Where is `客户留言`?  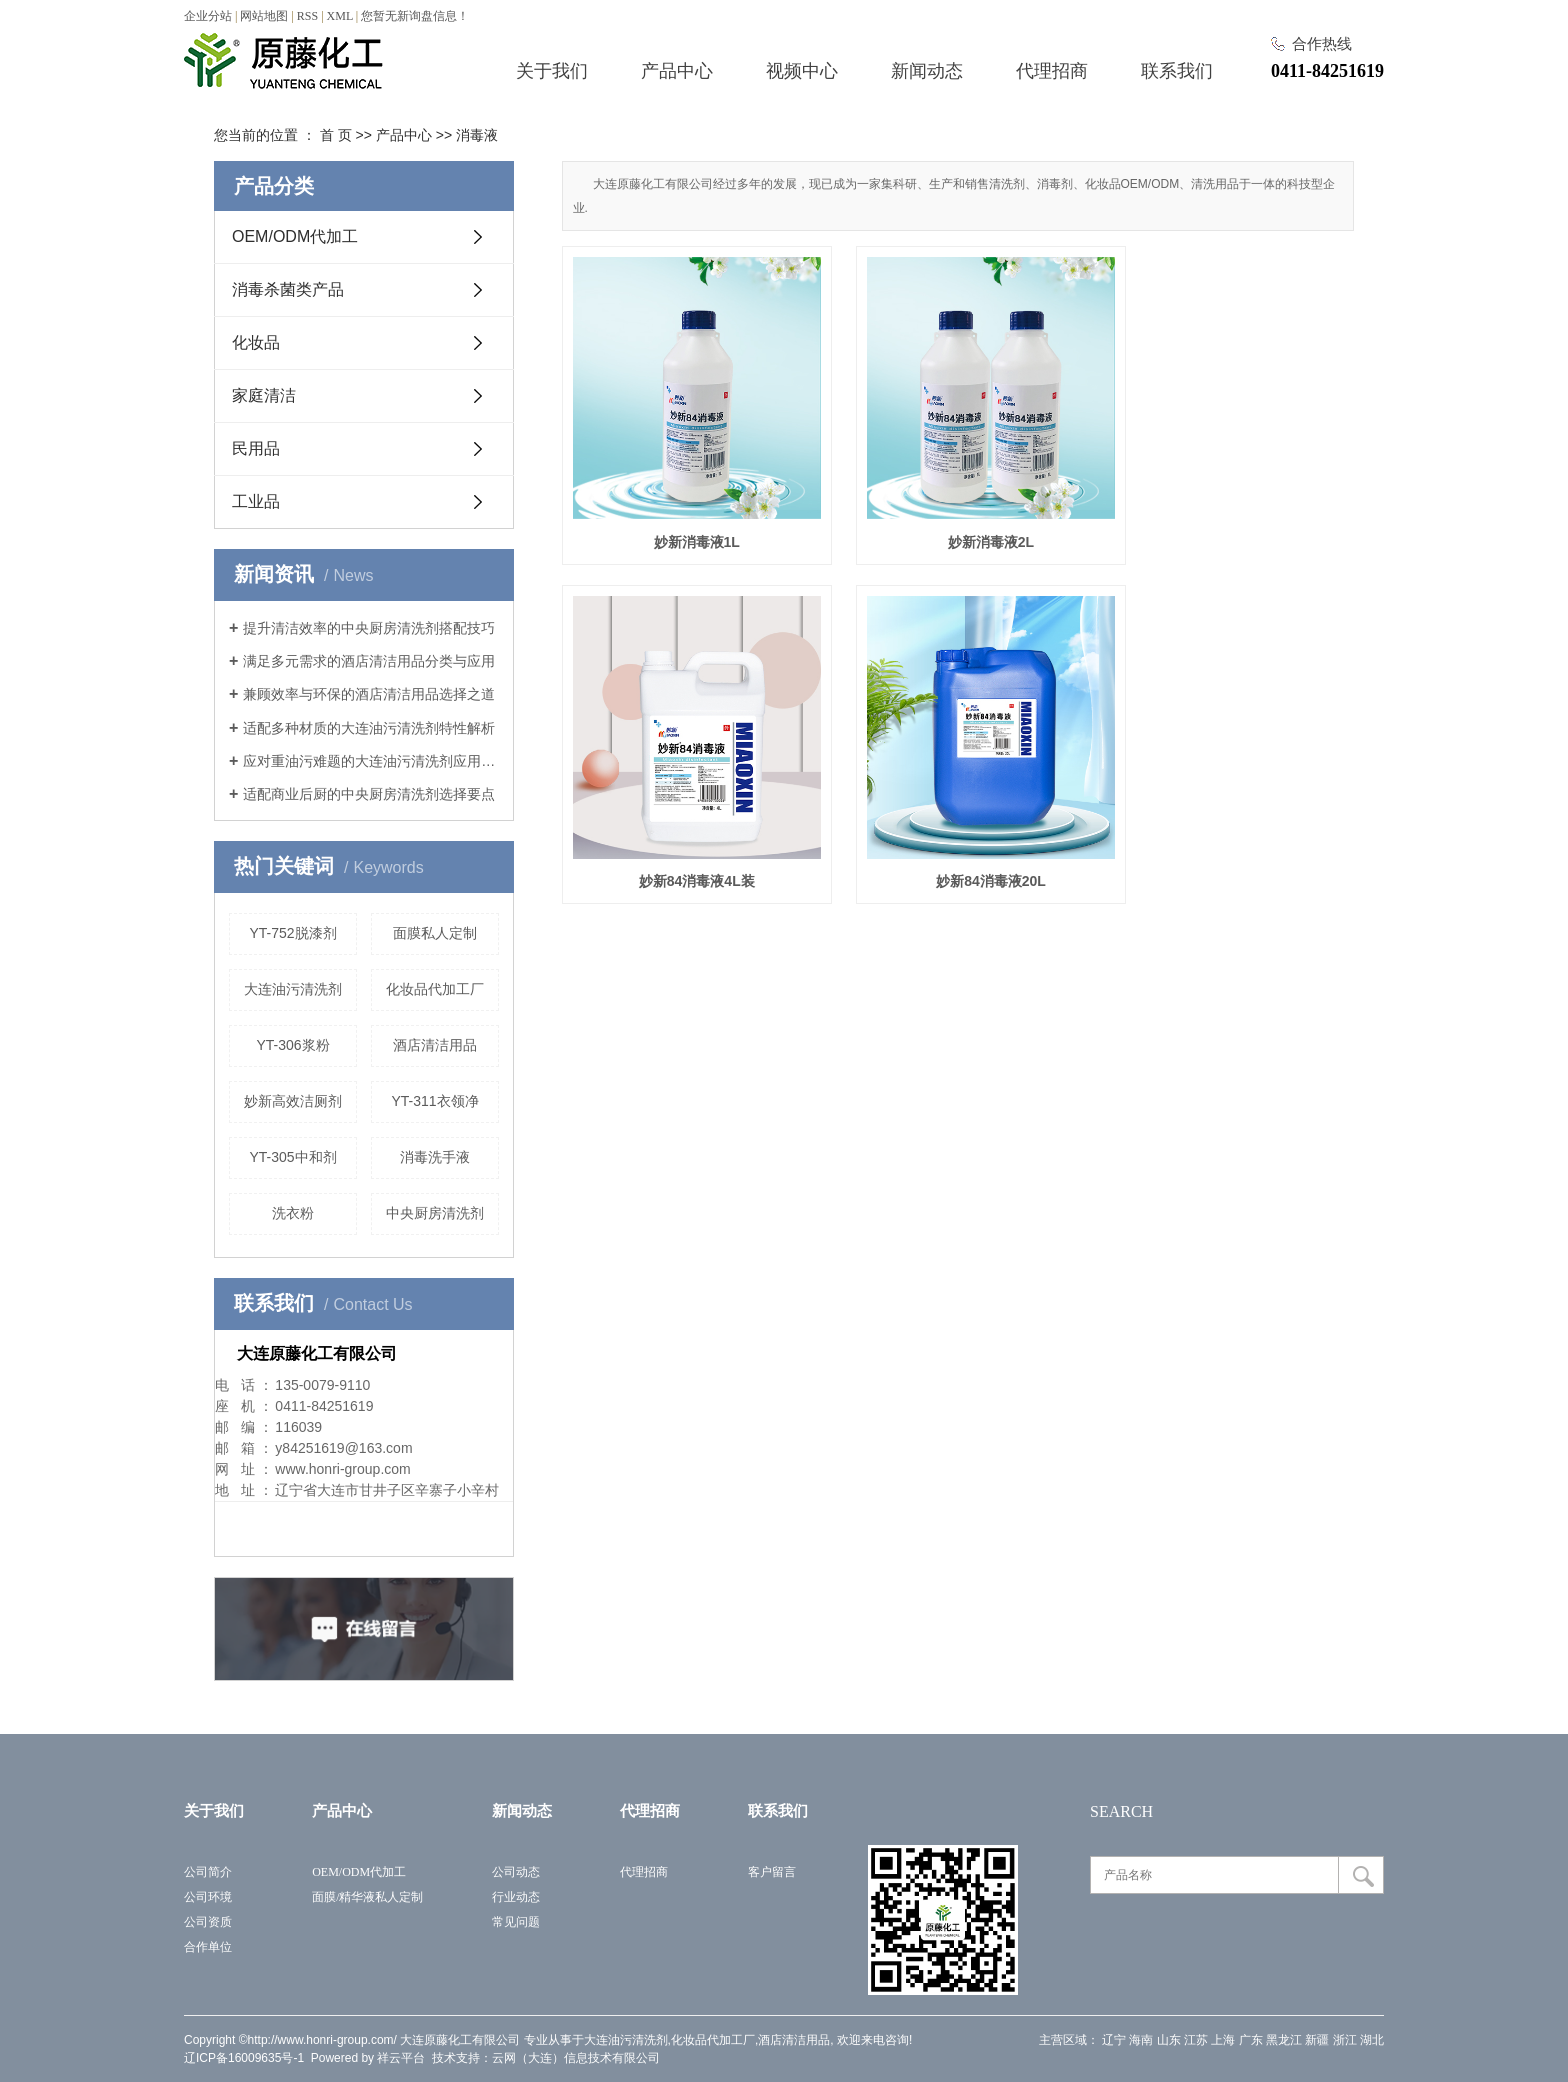 客户留言 is located at coordinates (772, 1872).